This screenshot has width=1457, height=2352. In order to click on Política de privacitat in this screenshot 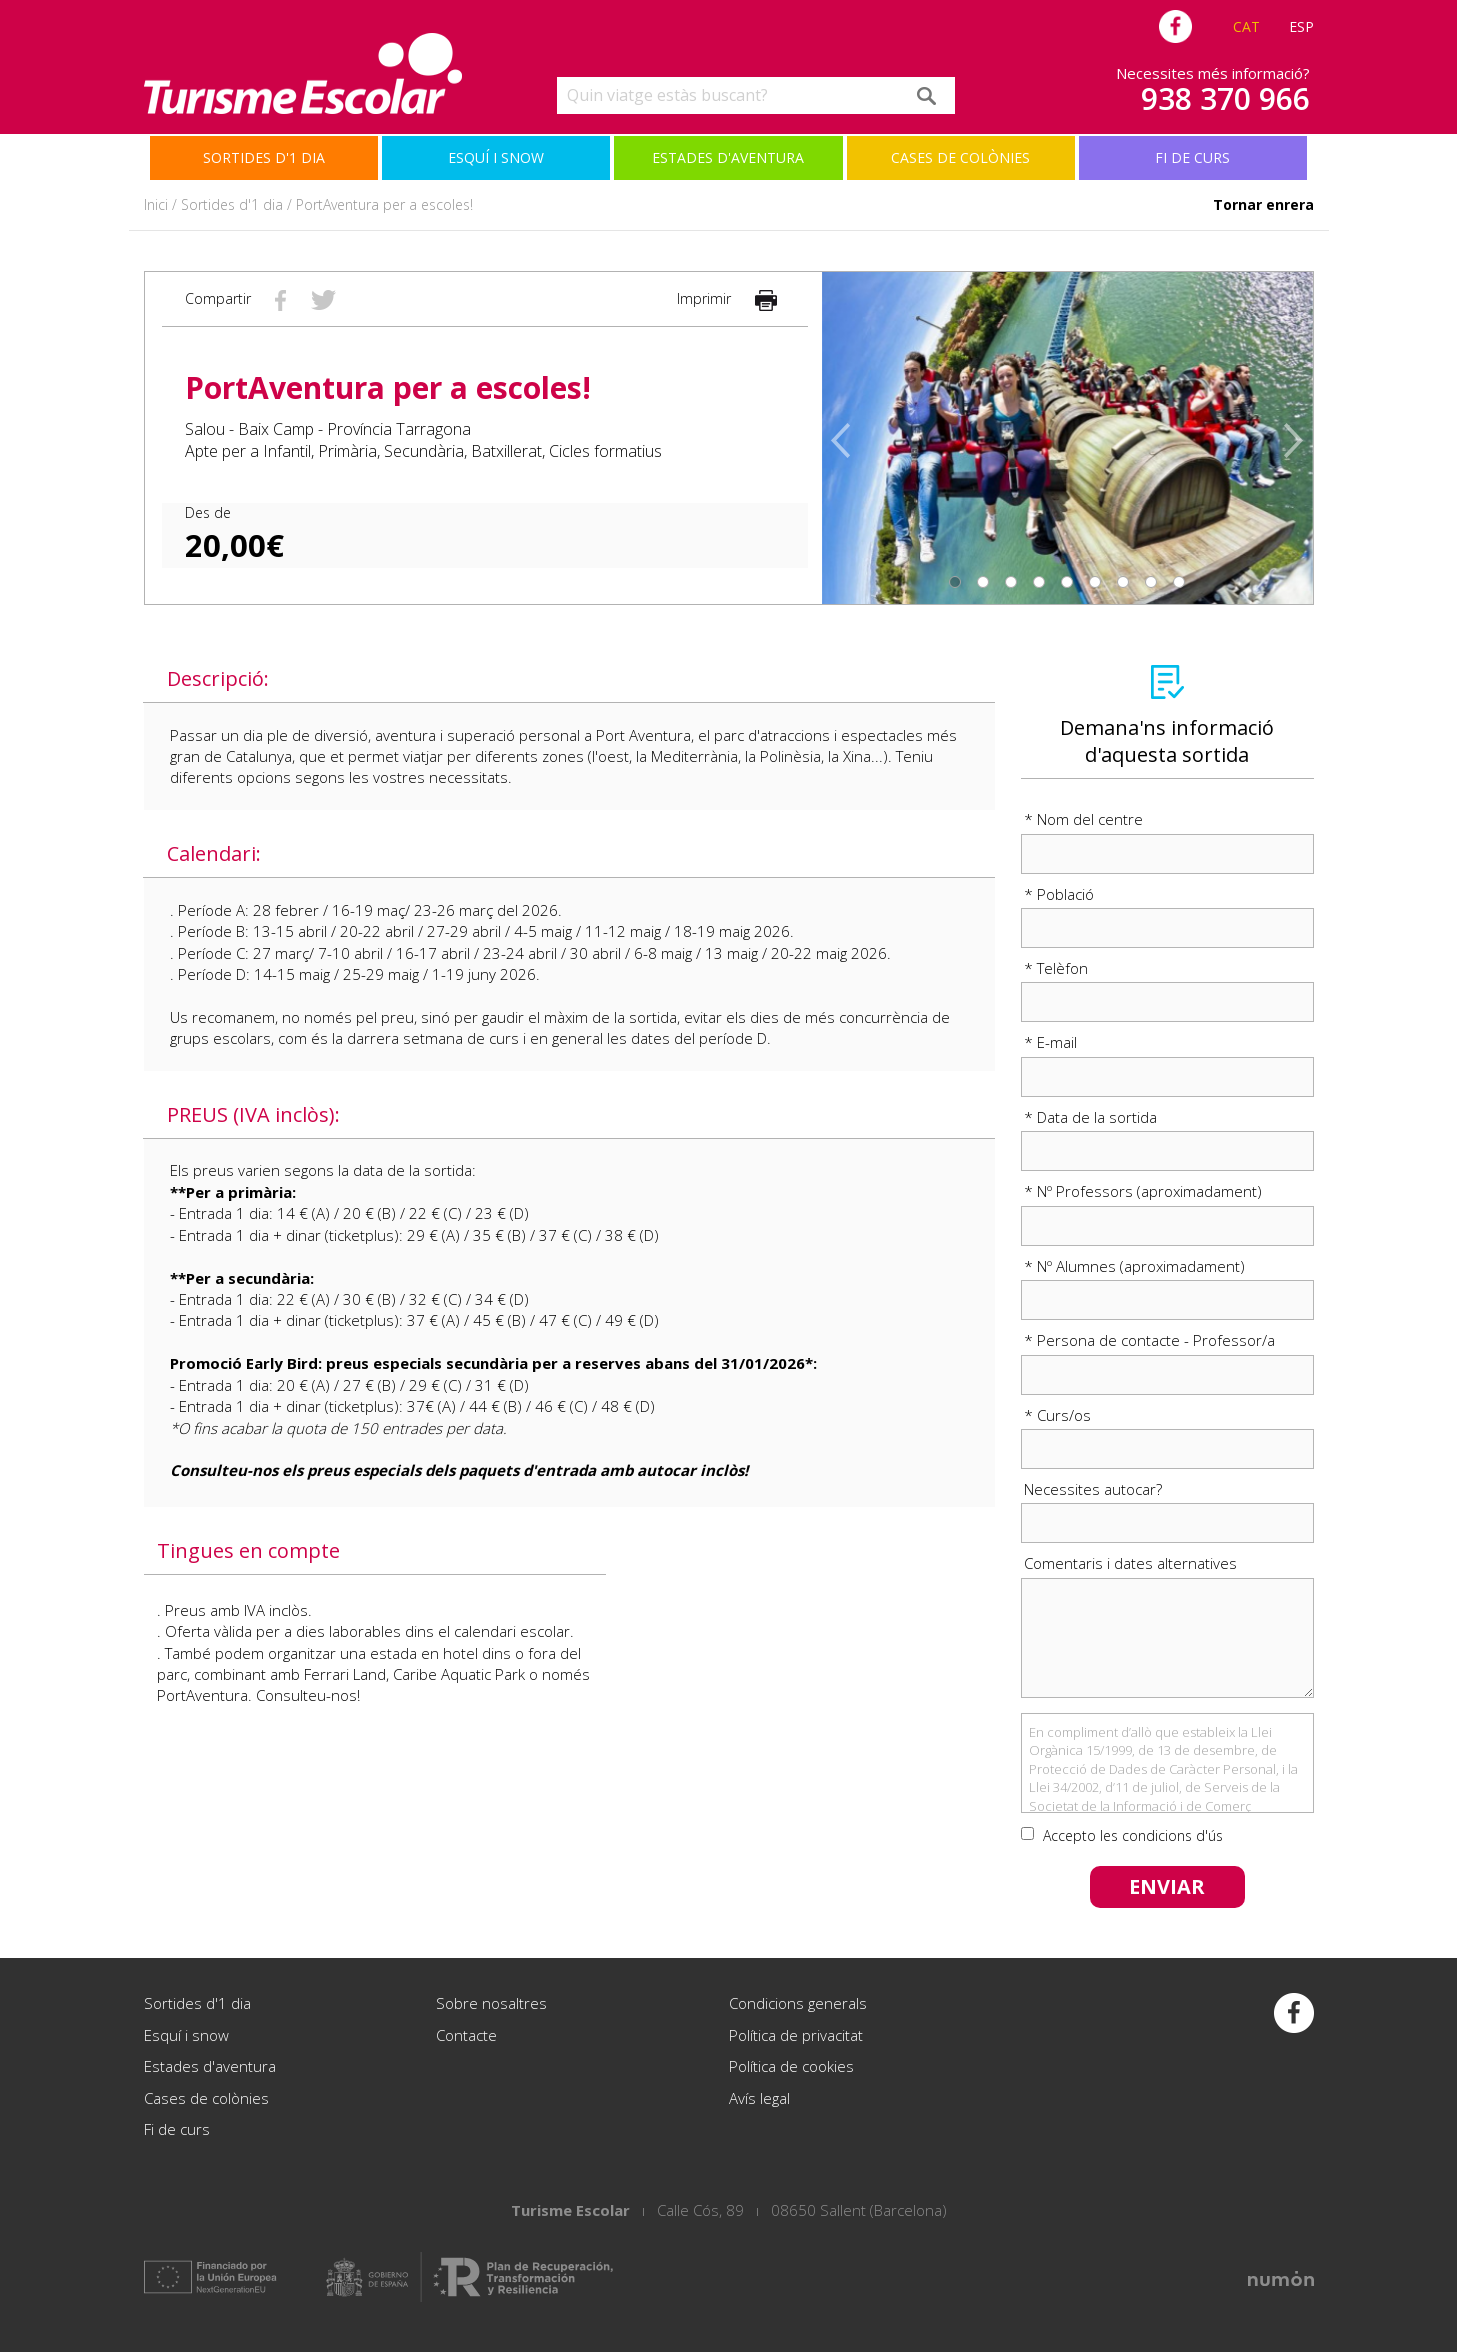, I will do `click(796, 2035)`.